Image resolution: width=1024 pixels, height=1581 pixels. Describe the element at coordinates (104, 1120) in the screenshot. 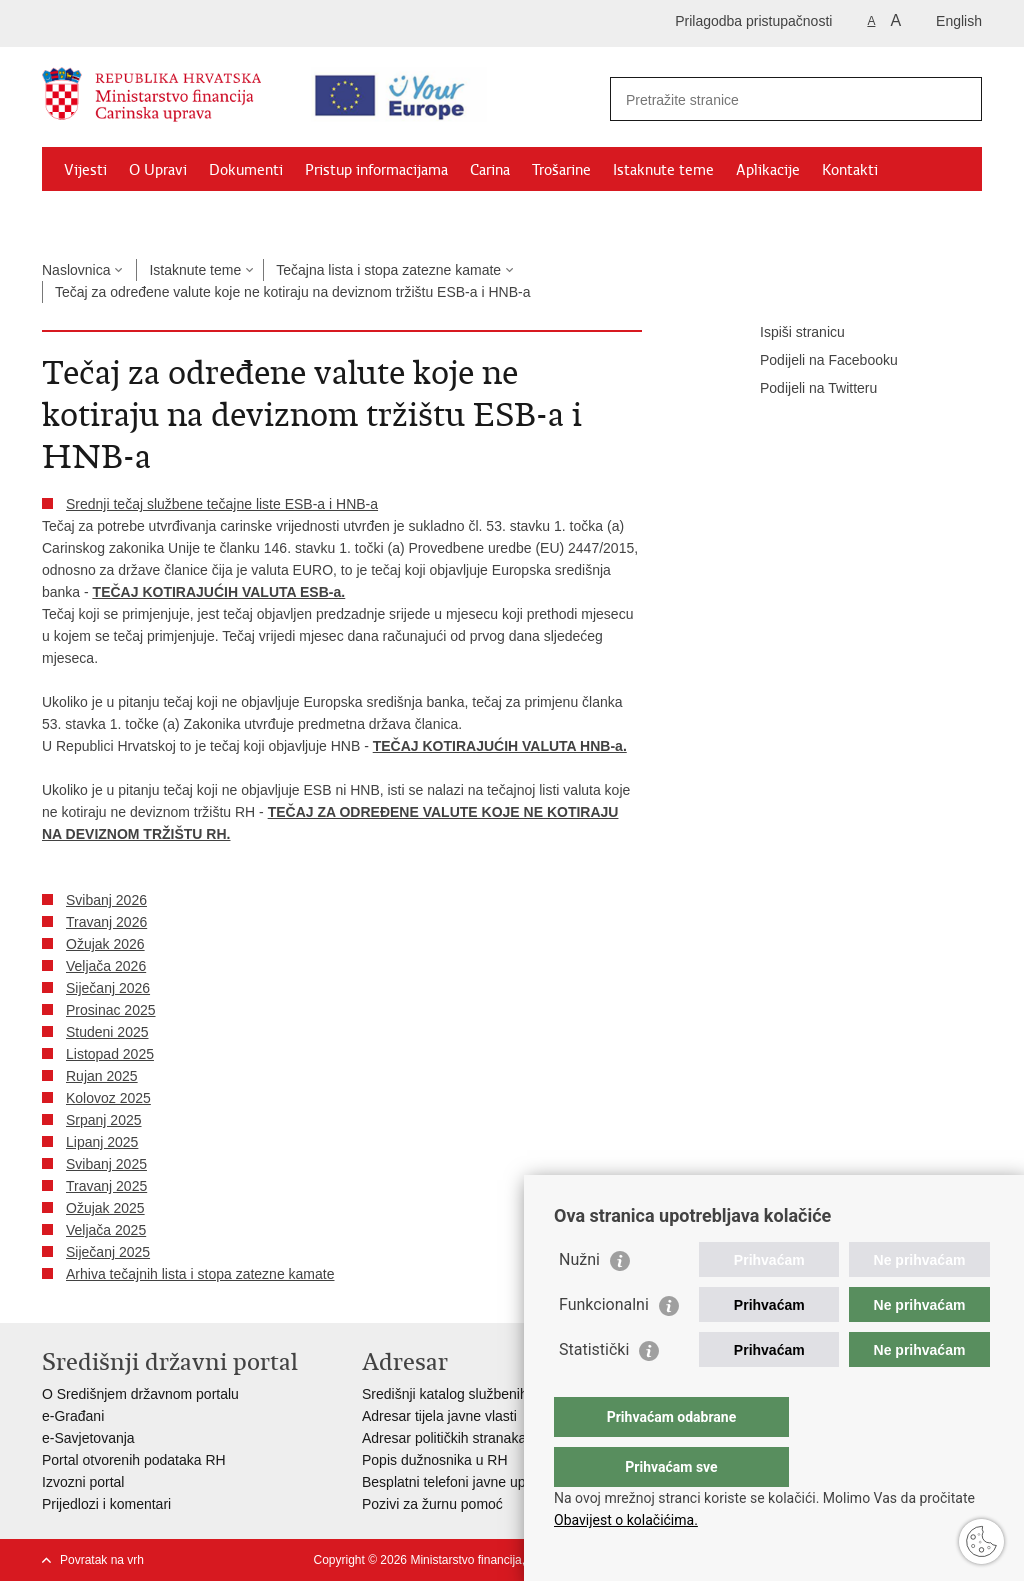

I see `Srpanj 2025` at that location.